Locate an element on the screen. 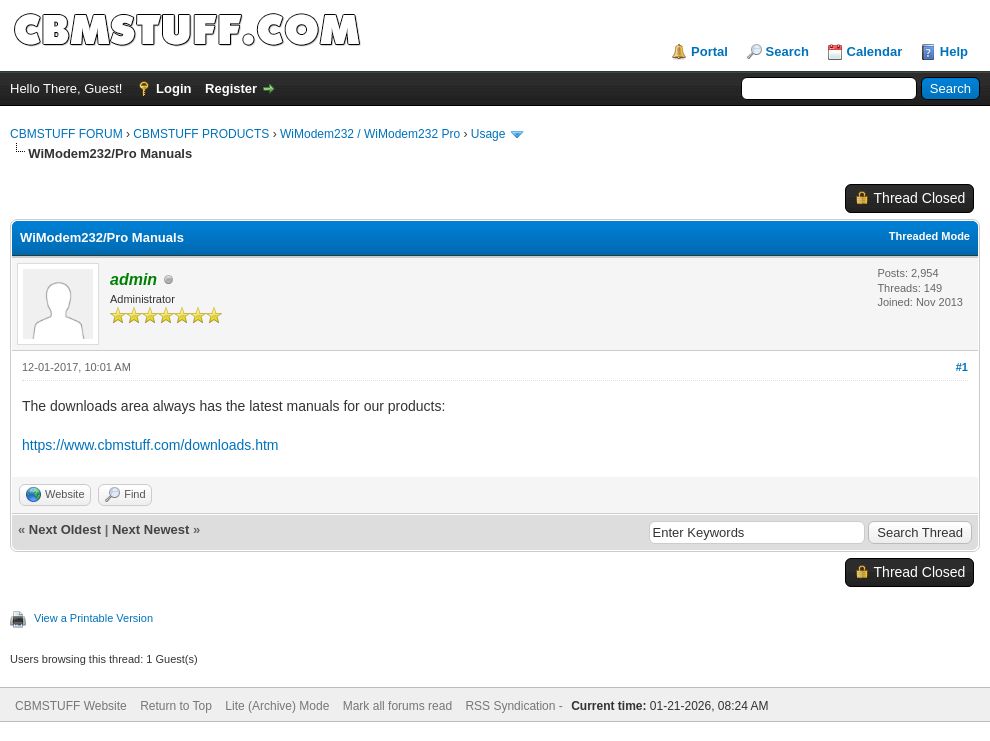 This screenshot has width=990, height=741. CBMSTUFF Website is located at coordinates (71, 706).